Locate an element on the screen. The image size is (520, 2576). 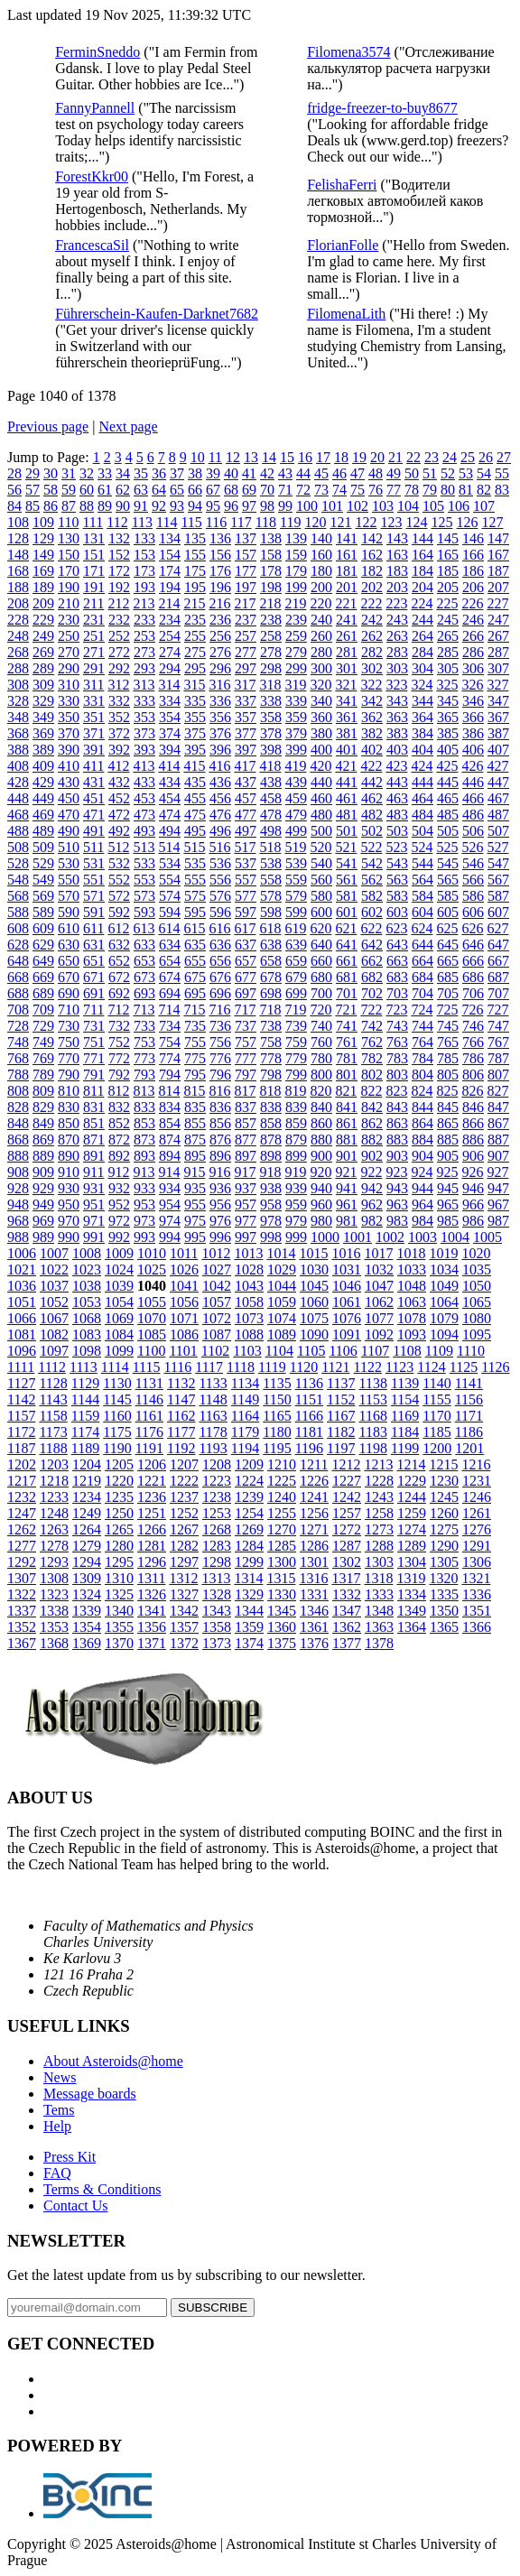
208 is located at coordinates (18, 603).